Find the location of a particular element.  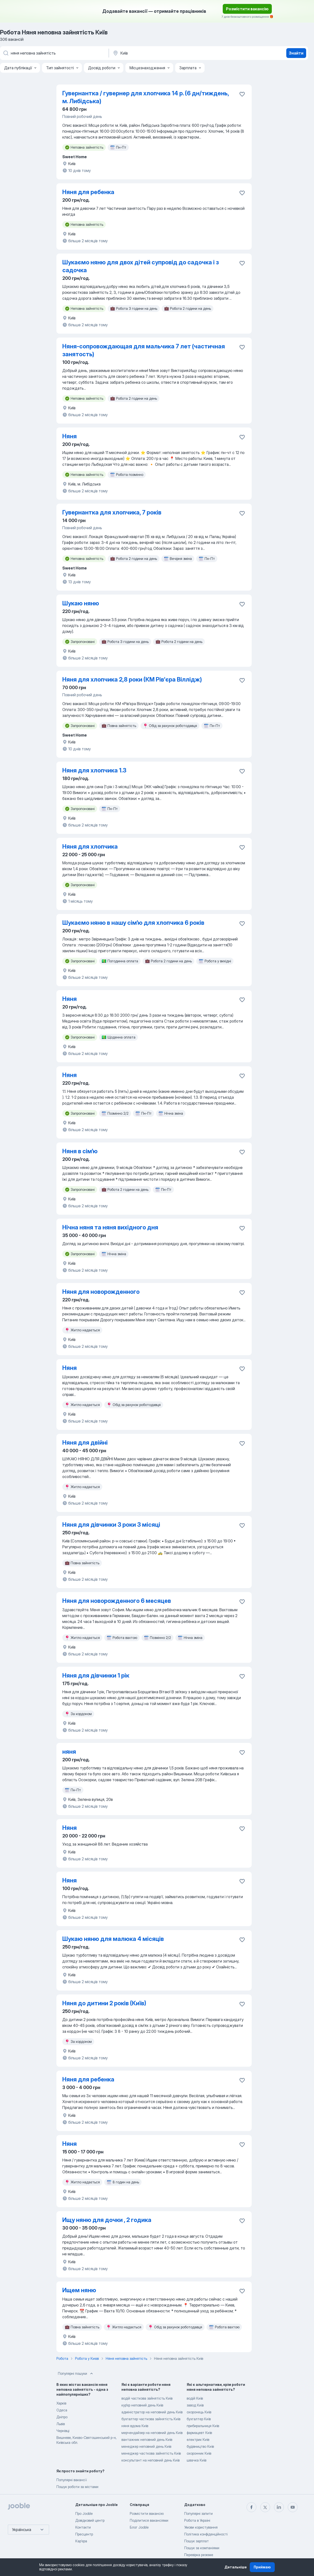

швачка Київ is located at coordinates (196, 2460).